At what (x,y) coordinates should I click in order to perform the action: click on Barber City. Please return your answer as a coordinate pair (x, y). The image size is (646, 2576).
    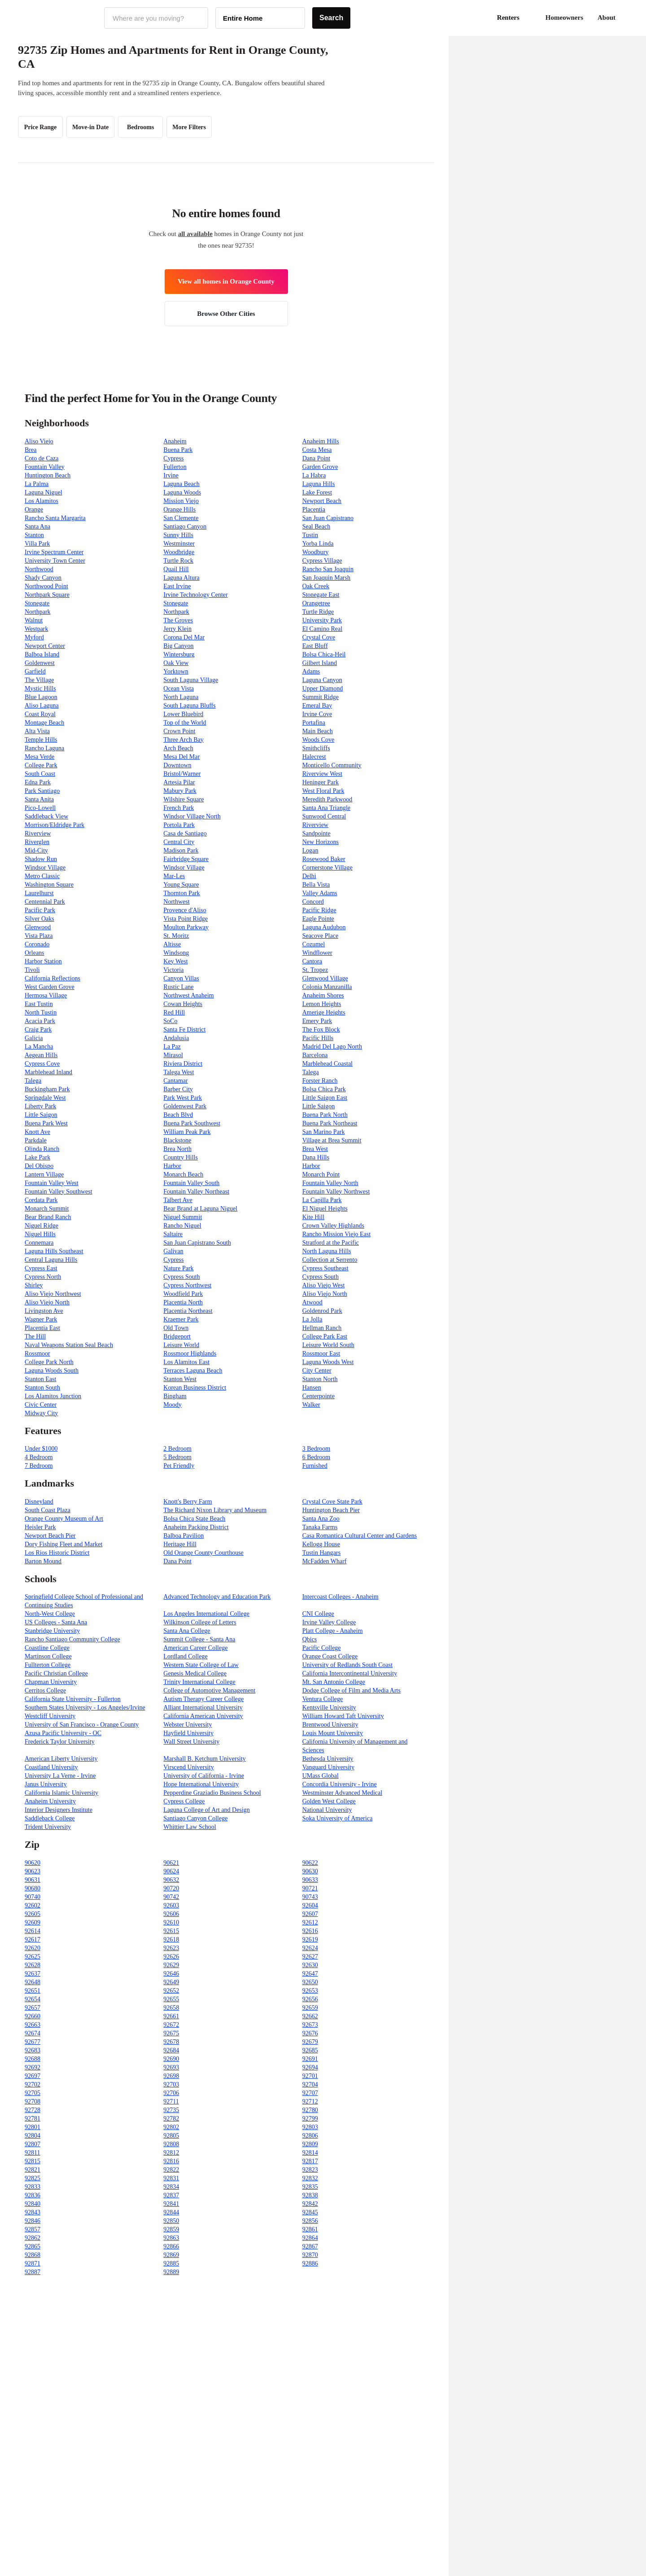
    Looking at the image, I should click on (178, 1089).